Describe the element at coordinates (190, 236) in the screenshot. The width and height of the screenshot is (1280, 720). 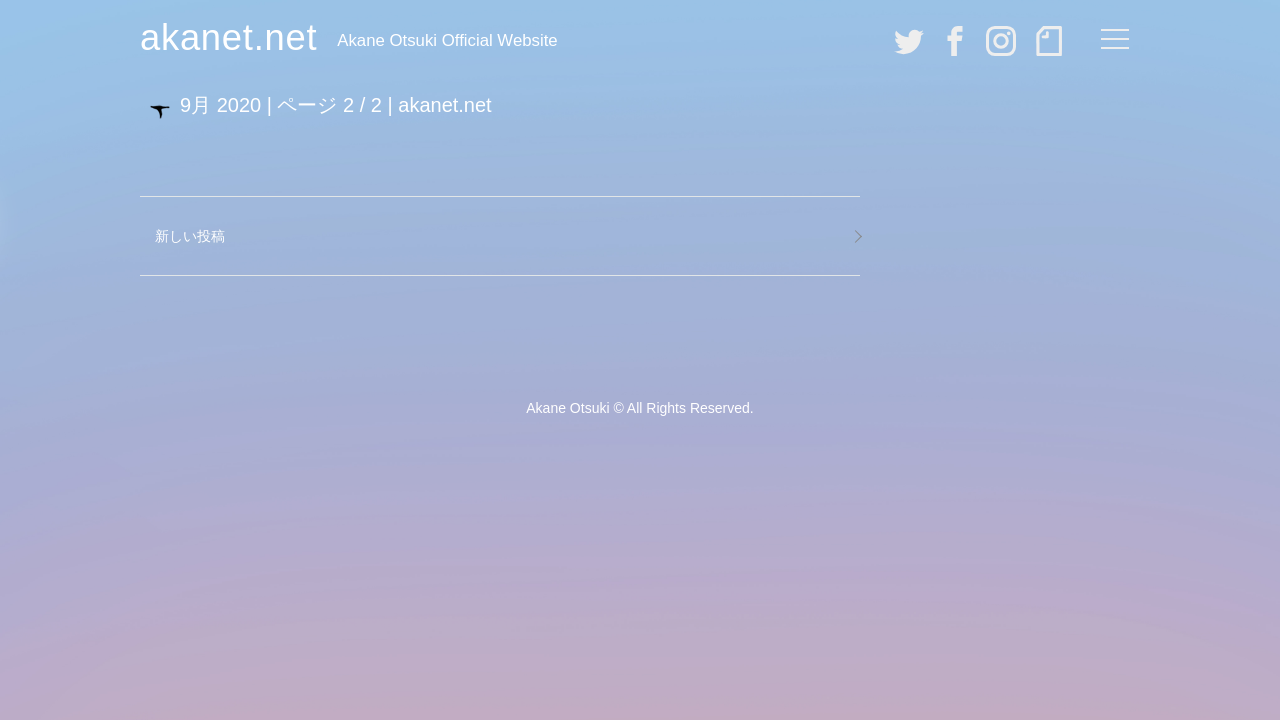
I see `新しい投稿` at that location.